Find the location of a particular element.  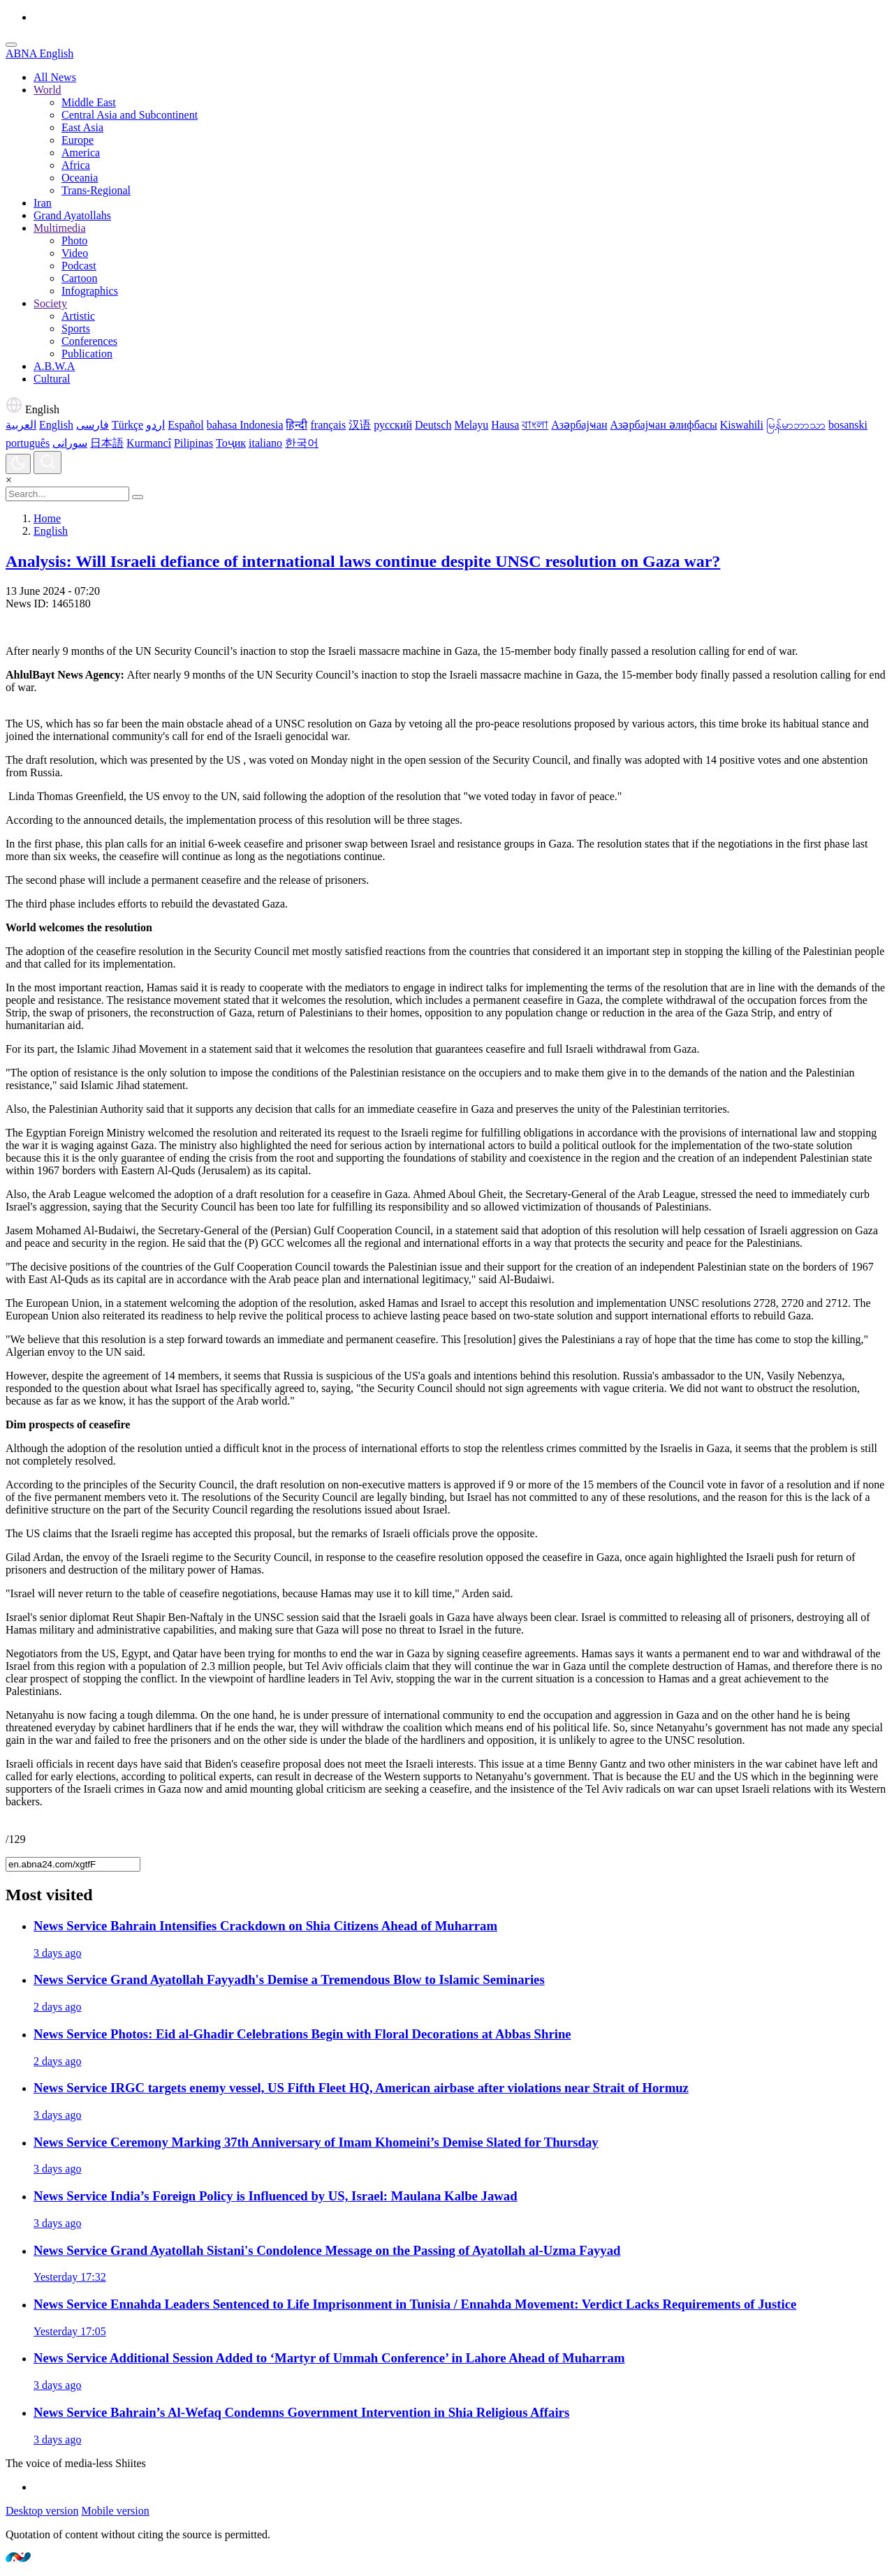

한국어 is located at coordinates (301, 443).